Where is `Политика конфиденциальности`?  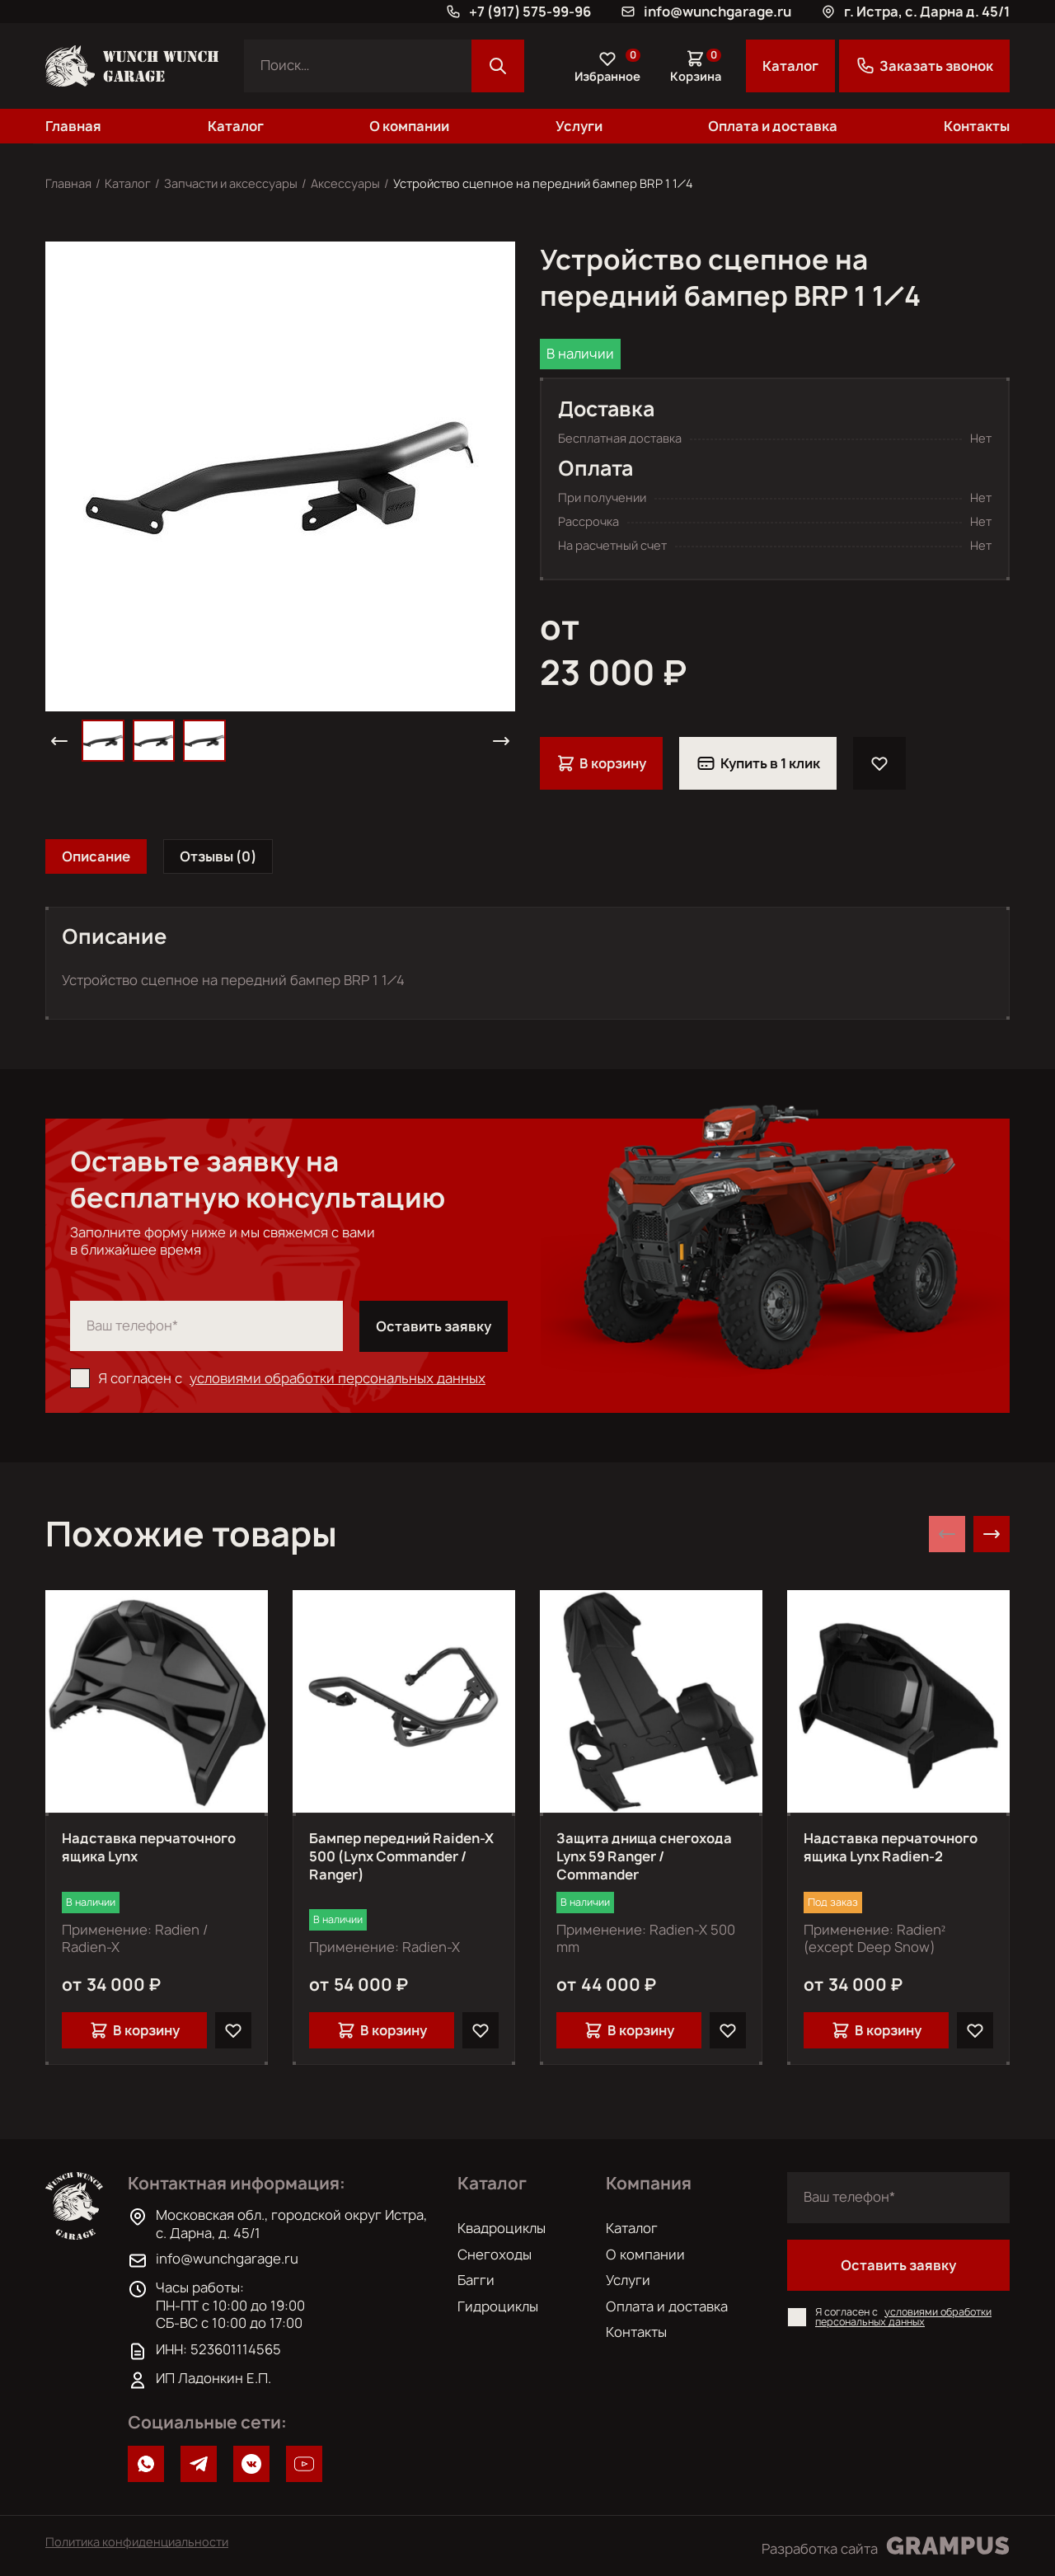 Политика конфиденциальности is located at coordinates (136, 2542).